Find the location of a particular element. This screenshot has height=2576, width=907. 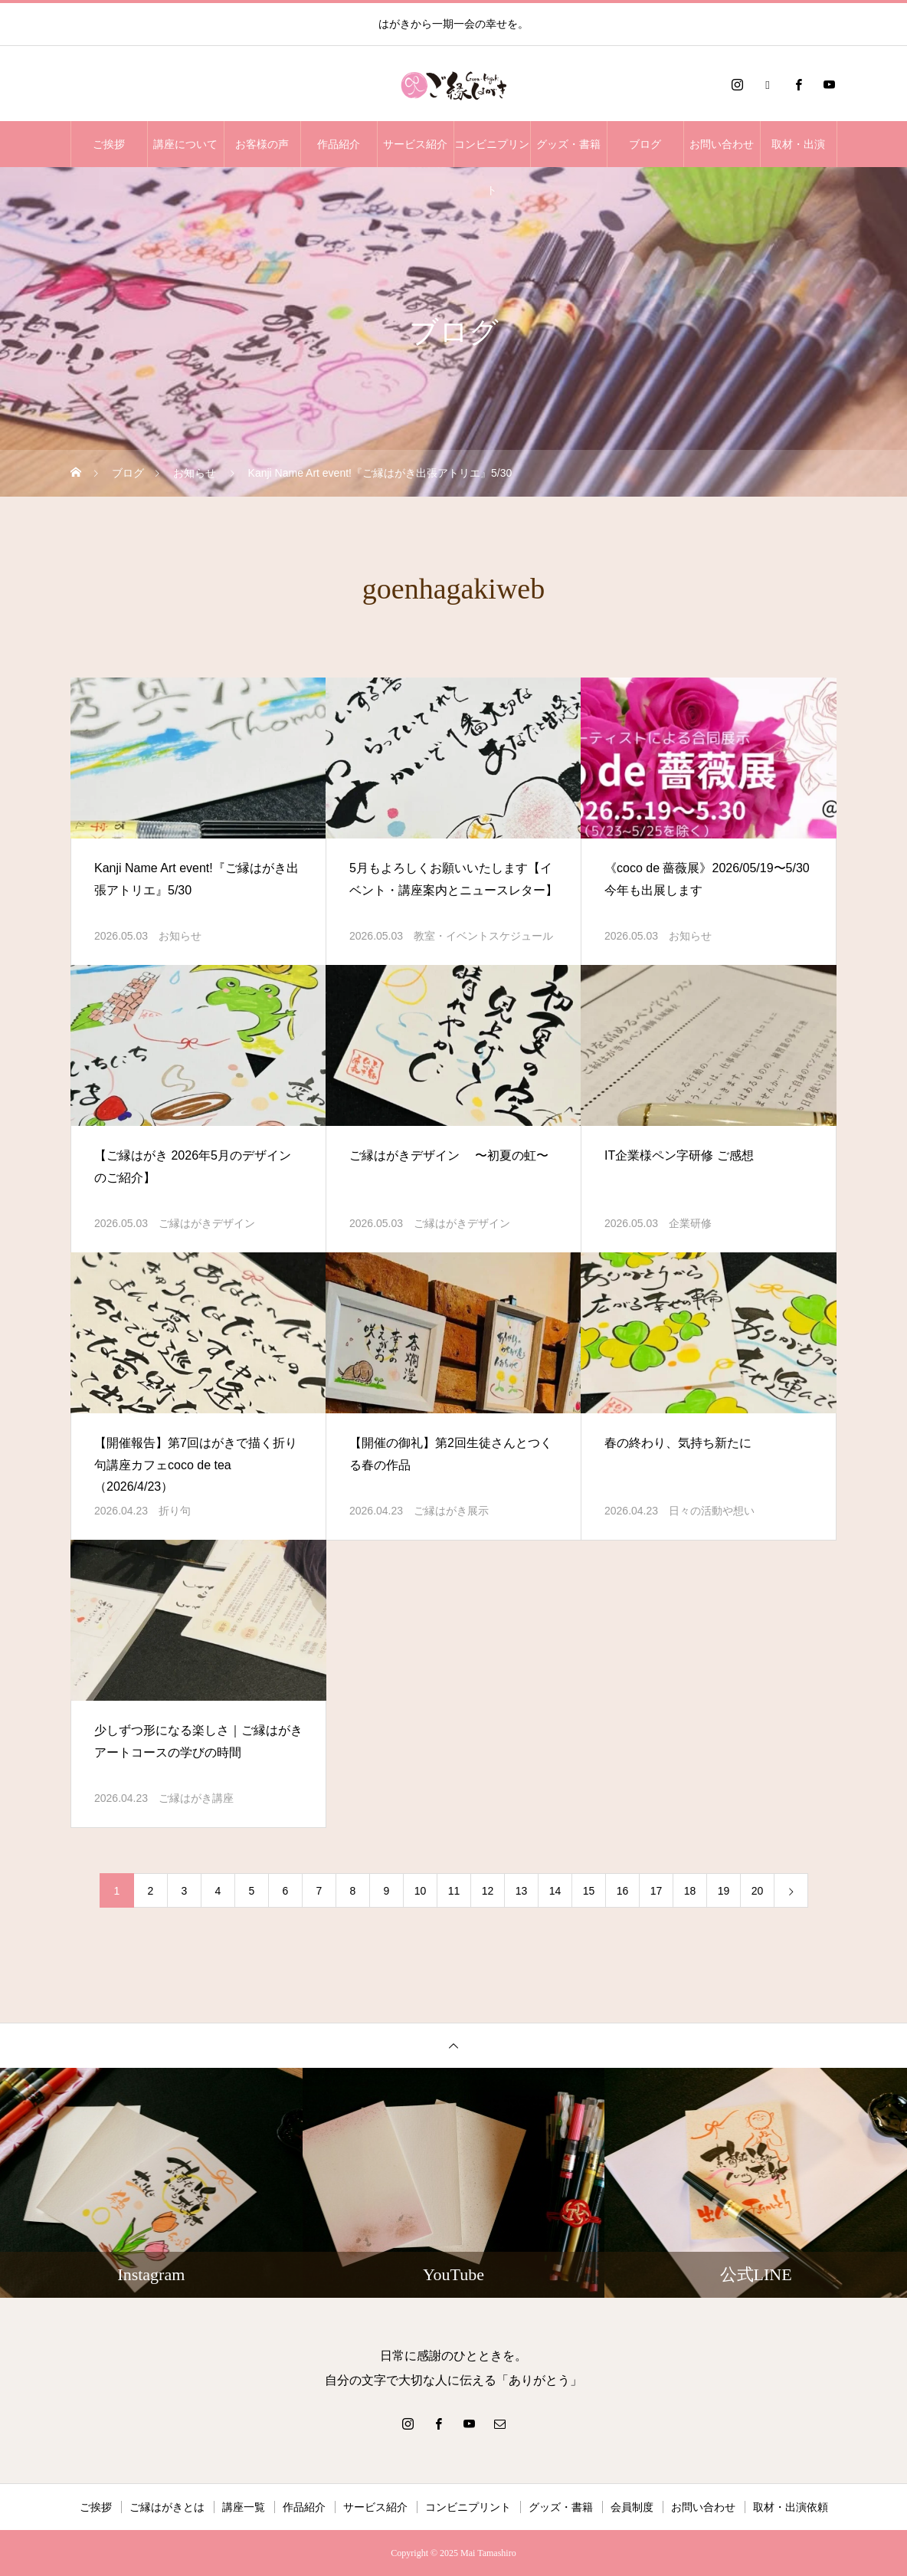

11 is located at coordinates (454, 1891).